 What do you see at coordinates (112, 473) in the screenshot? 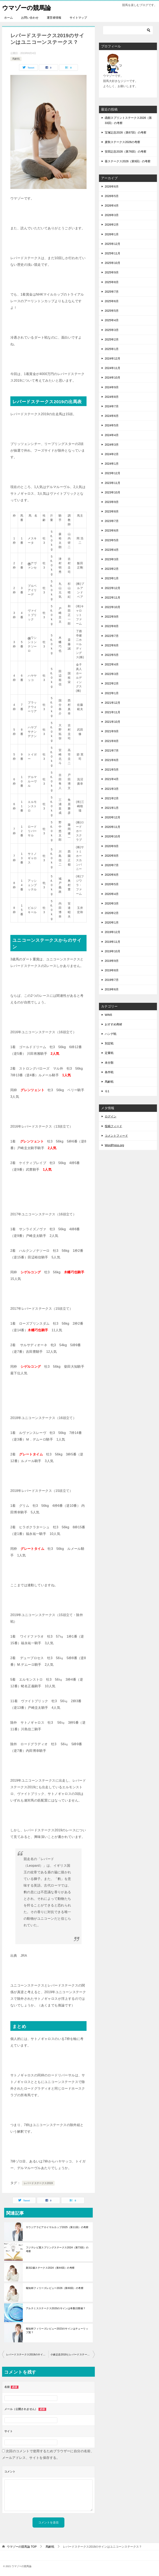
I see `2023年12月` at bounding box center [112, 473].